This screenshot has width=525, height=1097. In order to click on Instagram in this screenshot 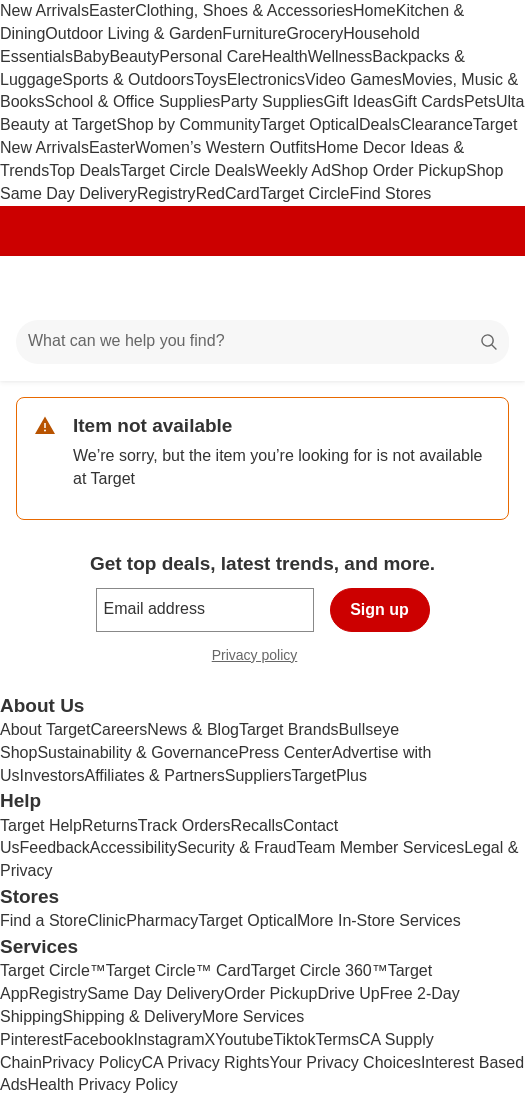, I will do `click(168, 1039)`.